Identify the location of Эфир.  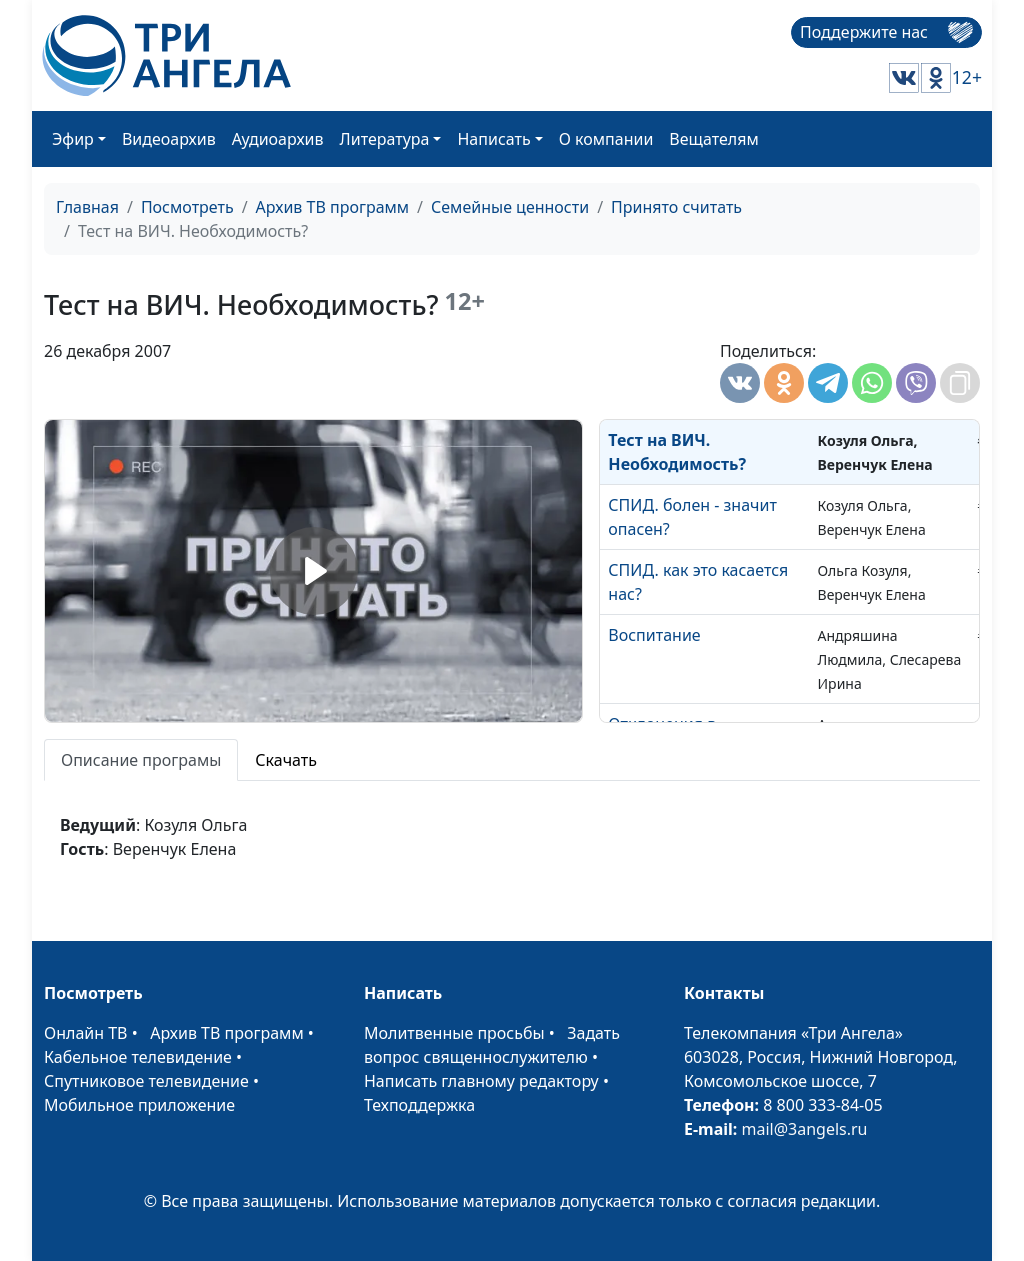
(73, 139).